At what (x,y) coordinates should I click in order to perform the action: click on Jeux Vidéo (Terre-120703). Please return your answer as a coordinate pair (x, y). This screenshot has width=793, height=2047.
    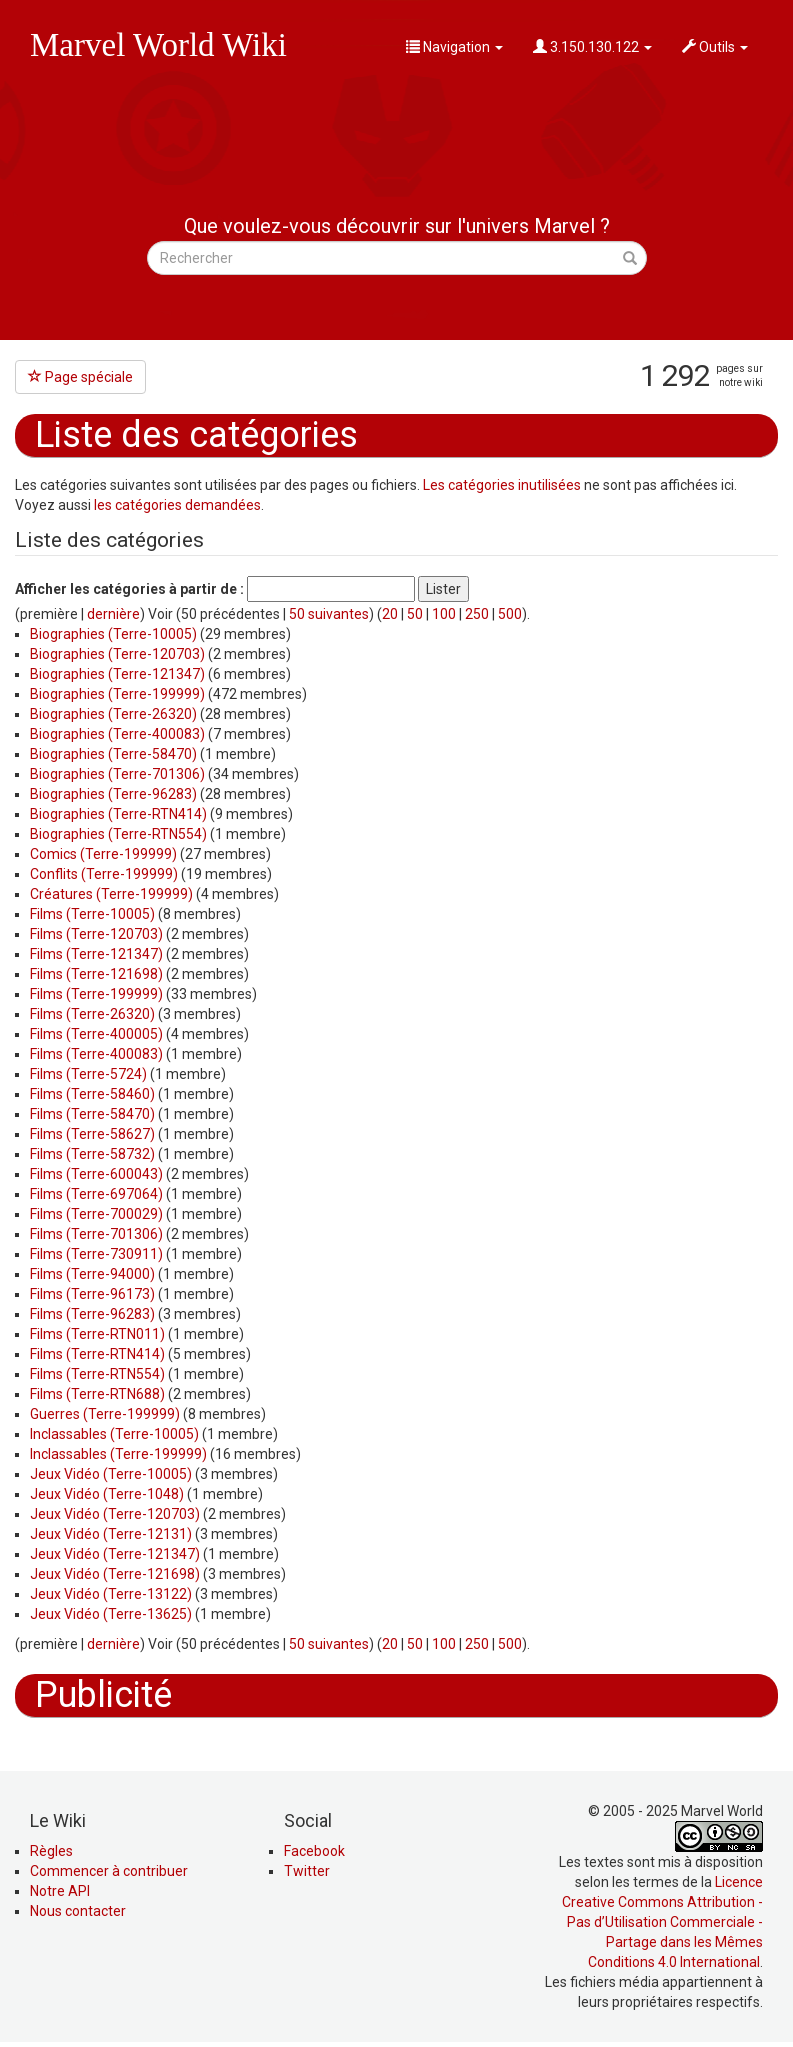
    Looking at the image, I should click on (115, 1514).